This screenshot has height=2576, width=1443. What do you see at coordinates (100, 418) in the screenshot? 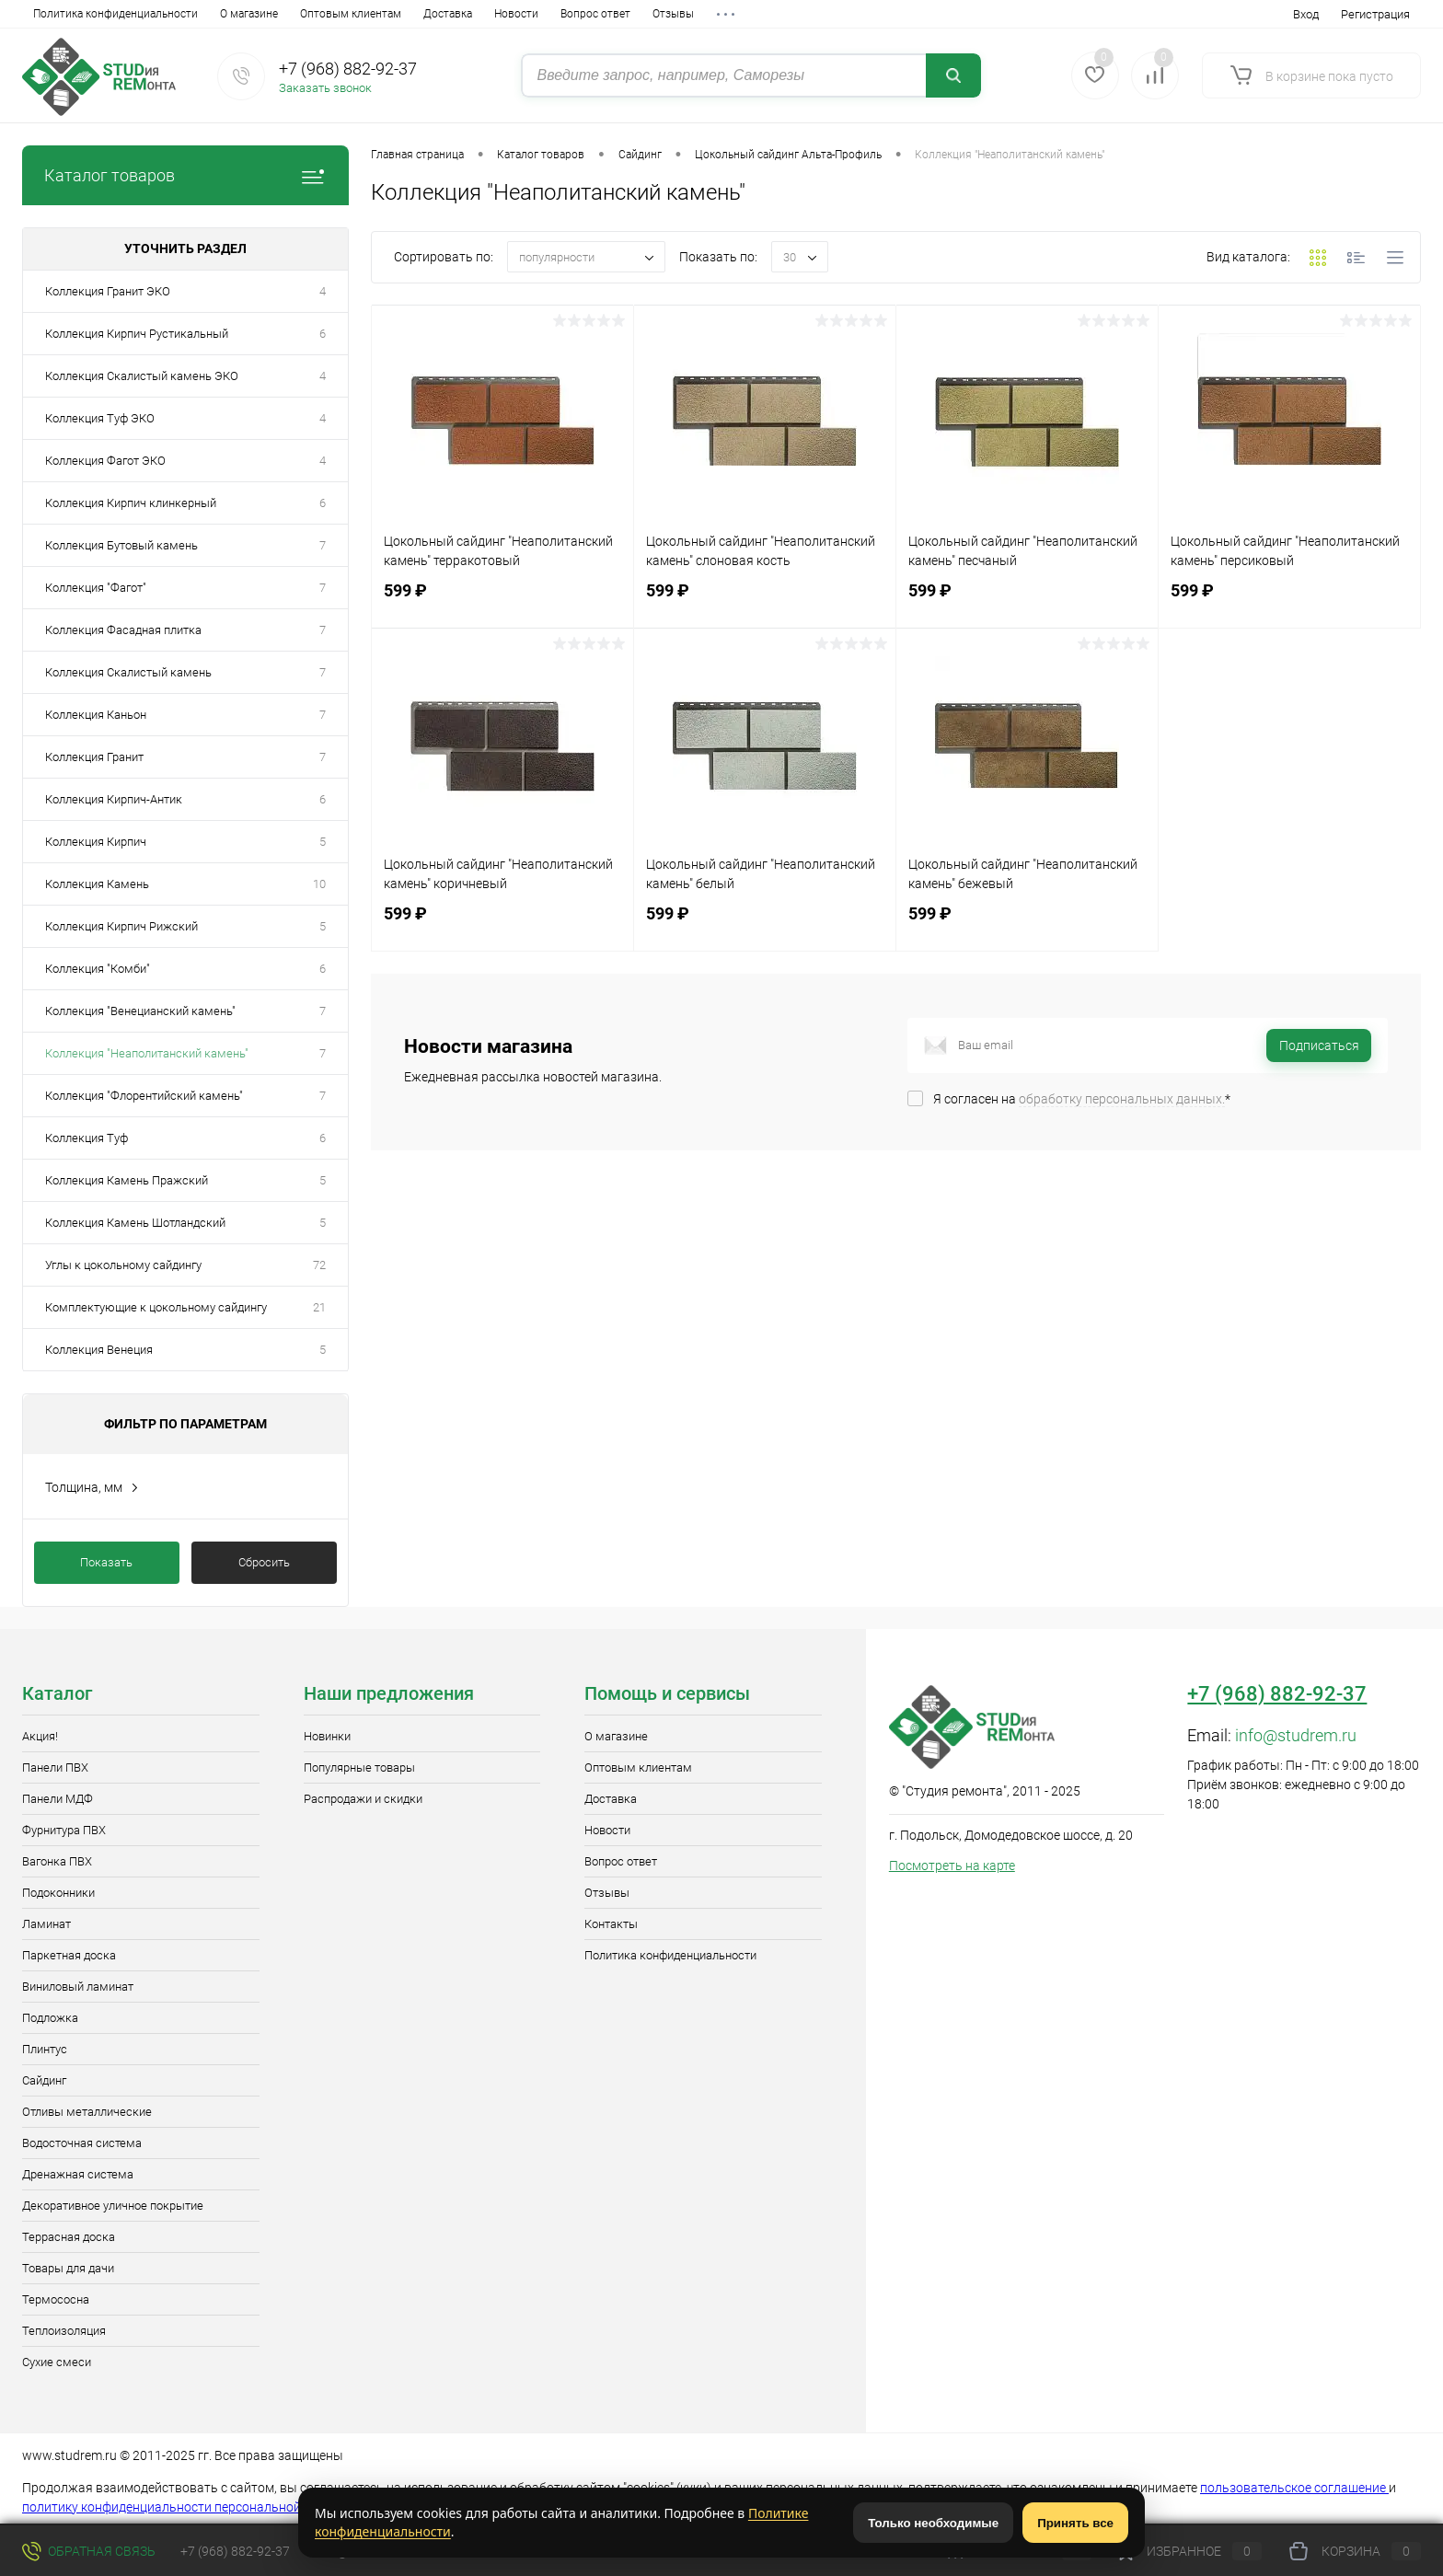
I see `Коллекция Туф ЭКО` at bounding box center [100, 418].